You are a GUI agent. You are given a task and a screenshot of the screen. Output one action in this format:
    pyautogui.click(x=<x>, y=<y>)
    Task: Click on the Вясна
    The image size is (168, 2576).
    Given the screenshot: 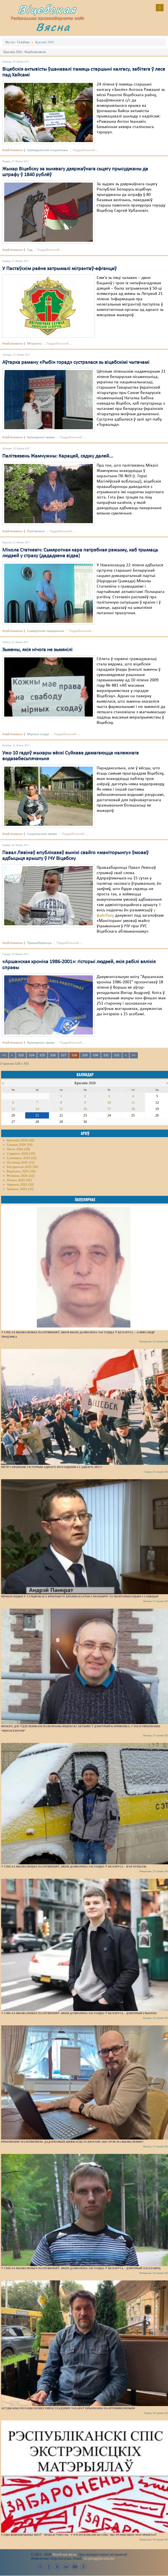 What is the action you would take?
    pyautogui.click(x=52, y=27)
    